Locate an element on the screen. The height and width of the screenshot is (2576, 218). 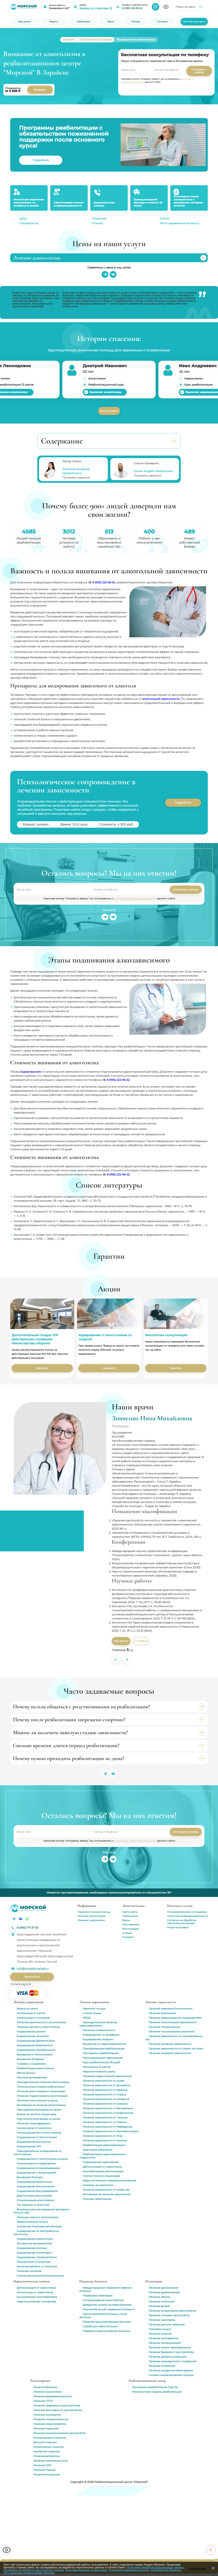
Кодирование Аквилонгом is located at coordinates (34, 2354).